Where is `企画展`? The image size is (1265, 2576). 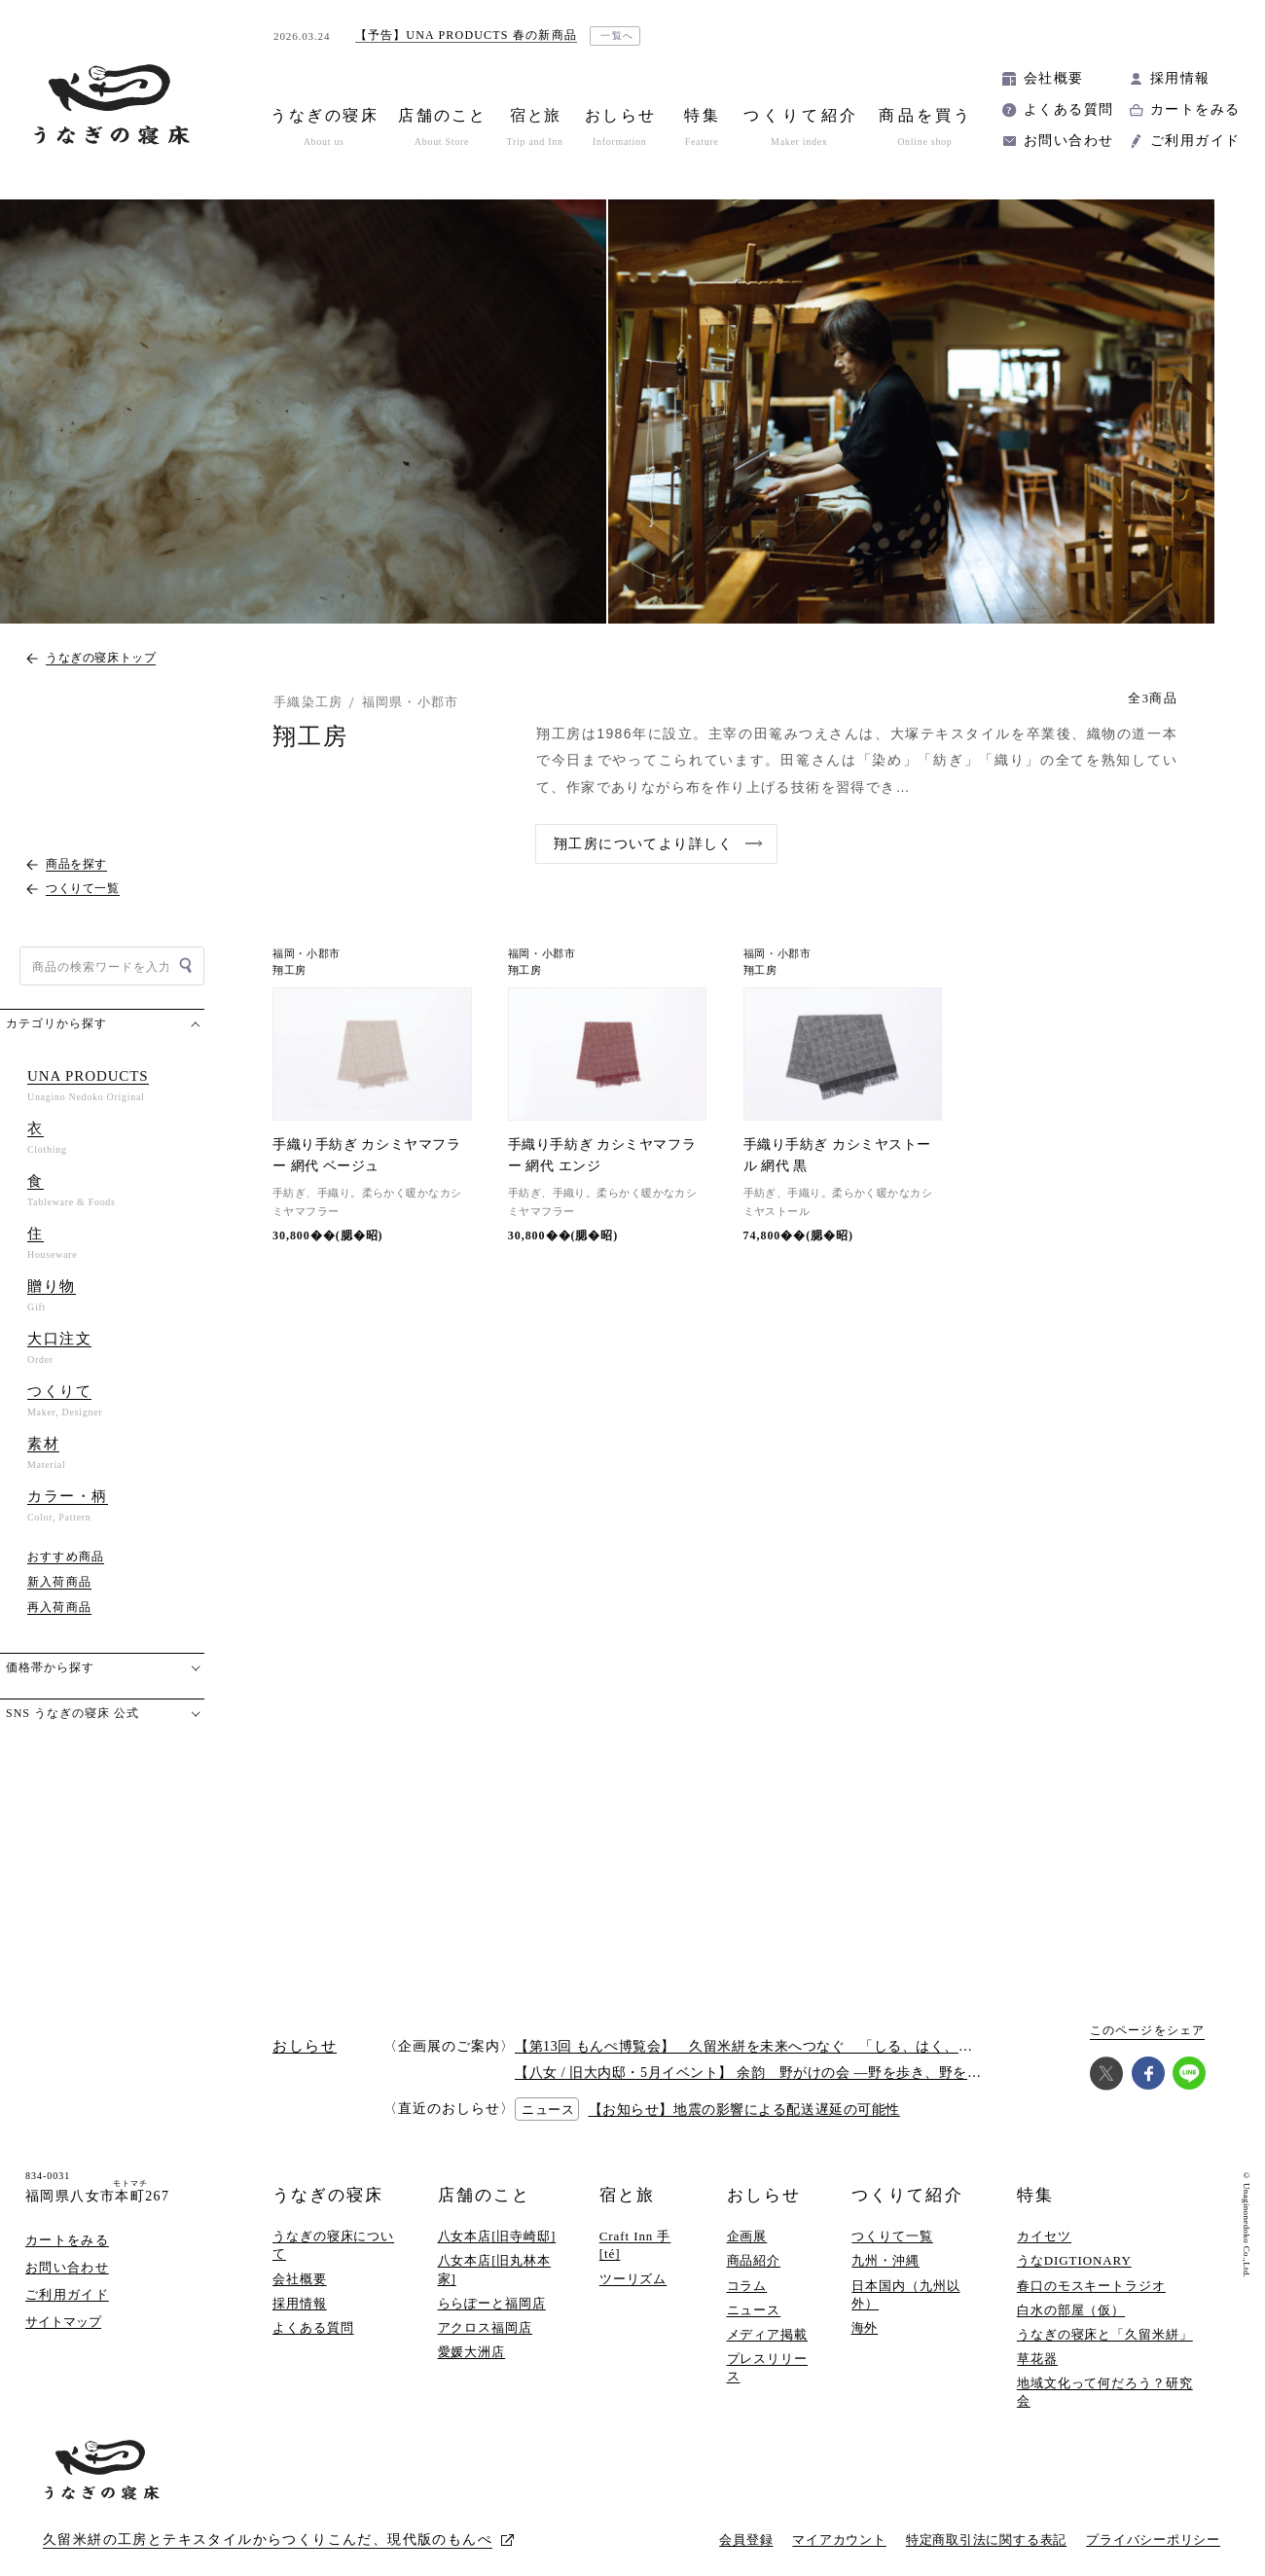 企画展 is located at coordinates (747, 2236).